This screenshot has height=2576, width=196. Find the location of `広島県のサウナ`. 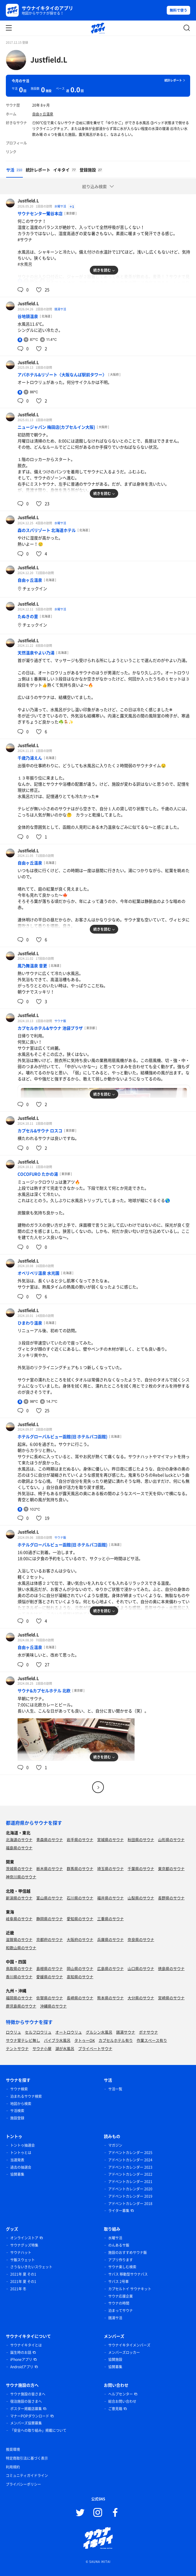

広島県のサウナ is located at coordinates (110, 1968).